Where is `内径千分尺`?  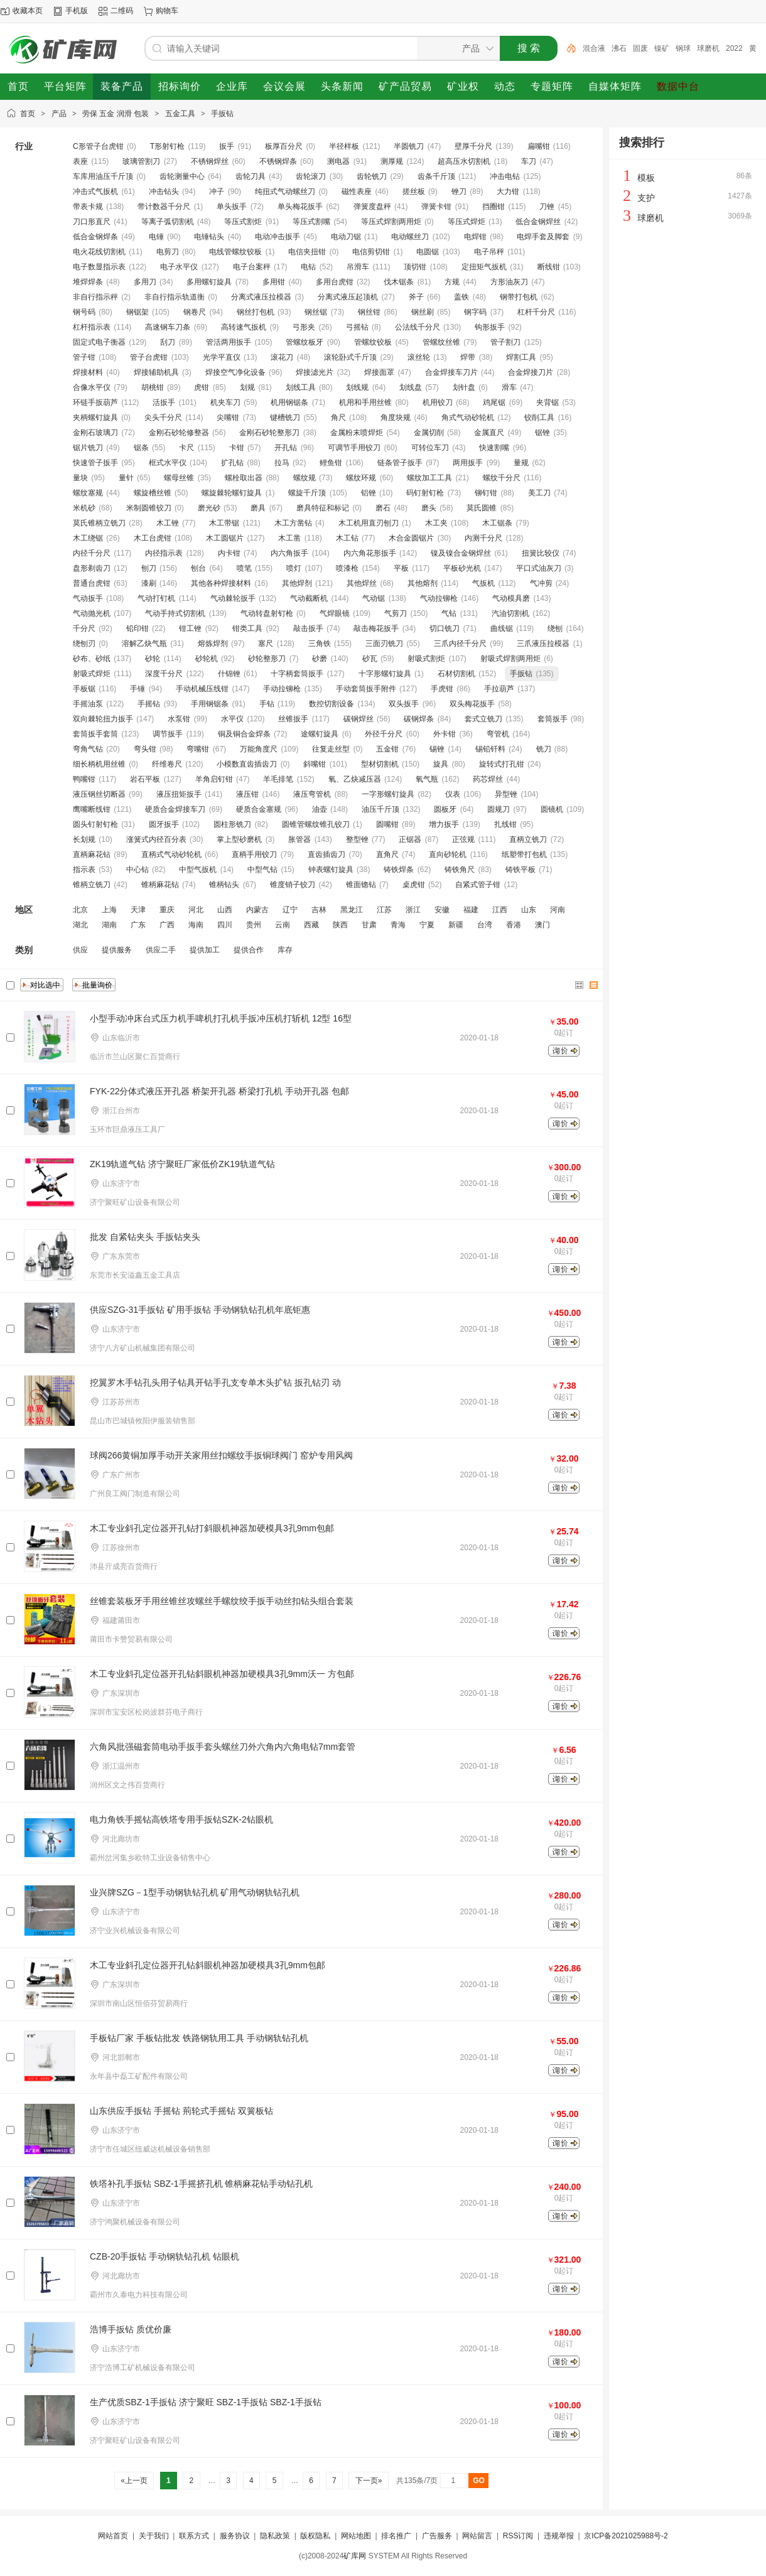 内径千分尺 is located at coordinates (92, 553).